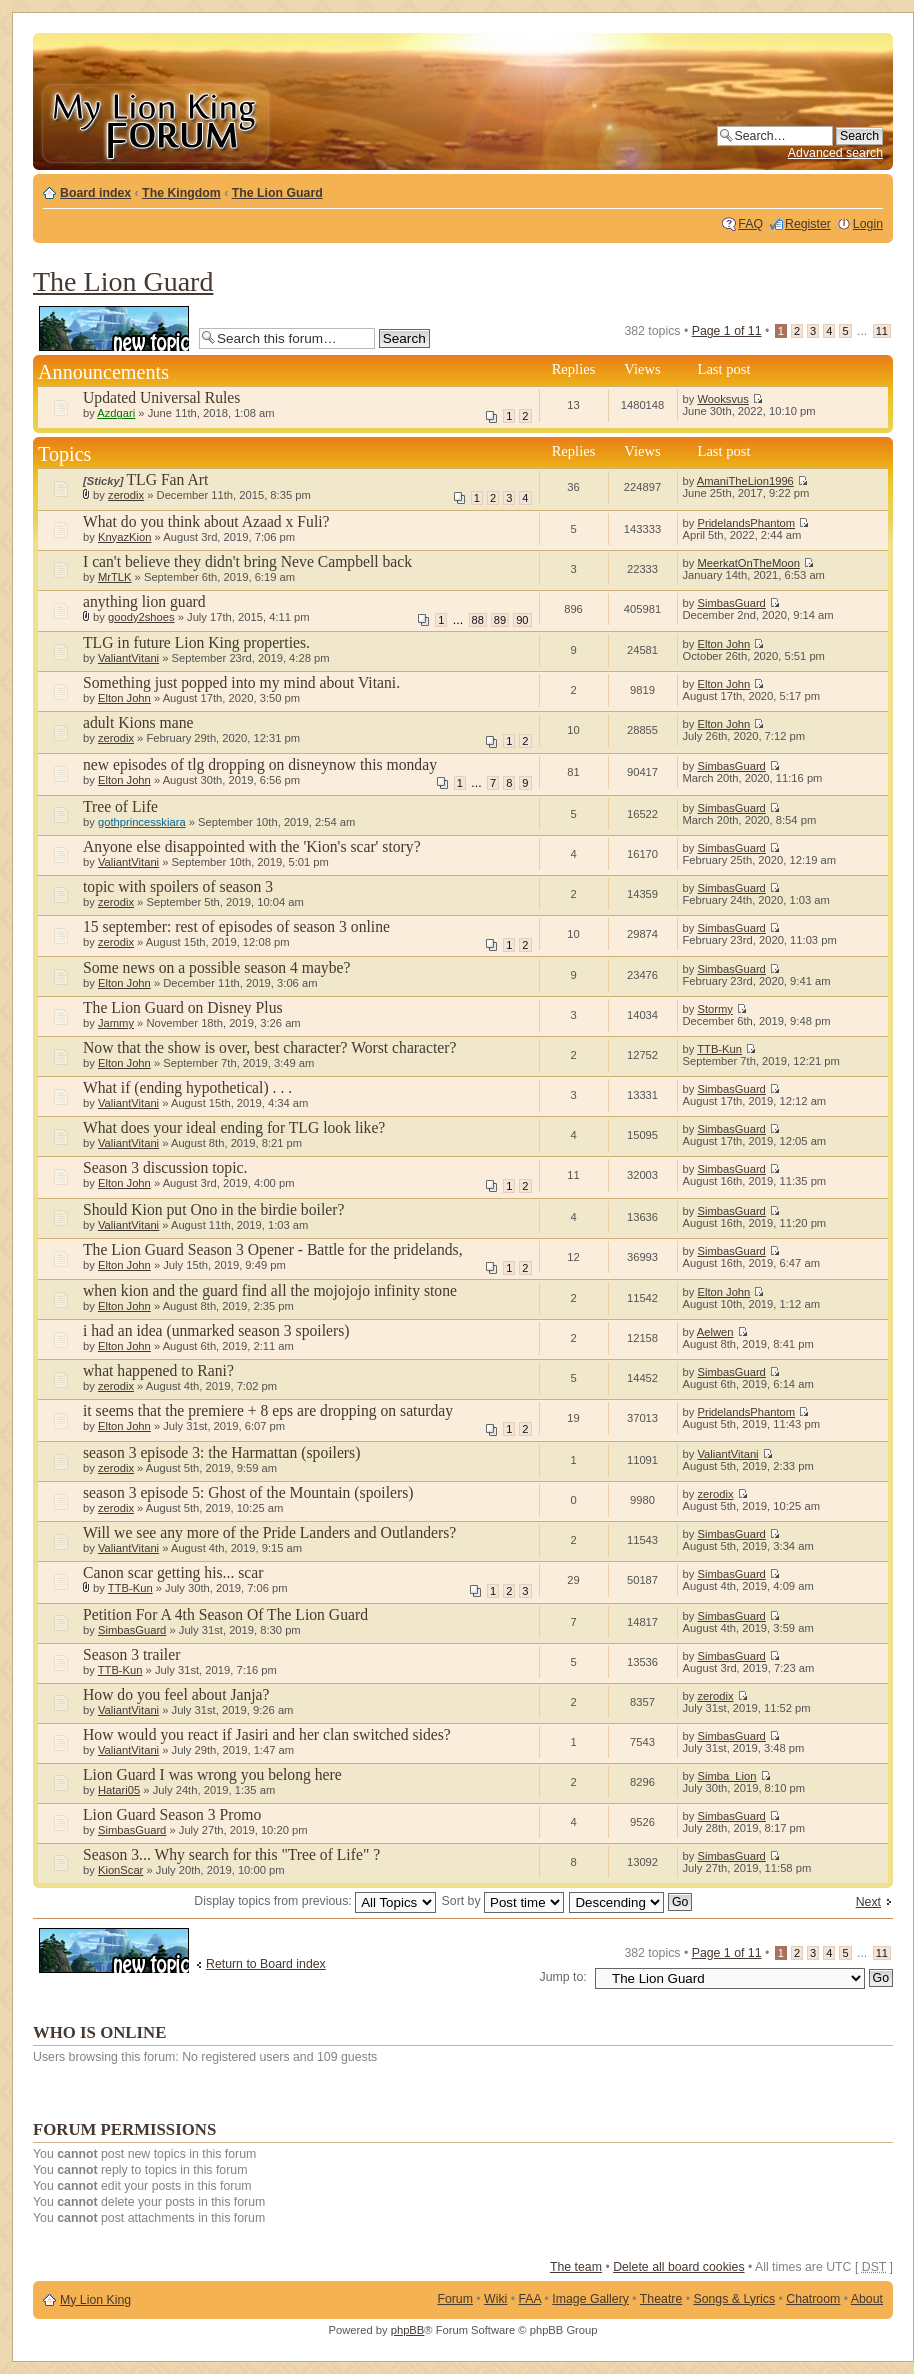  What do you see at coordinates (241, 682) in the screenshot?
I see `Something just popped into my mind about Vitani.` at bounding box center [241, 682].